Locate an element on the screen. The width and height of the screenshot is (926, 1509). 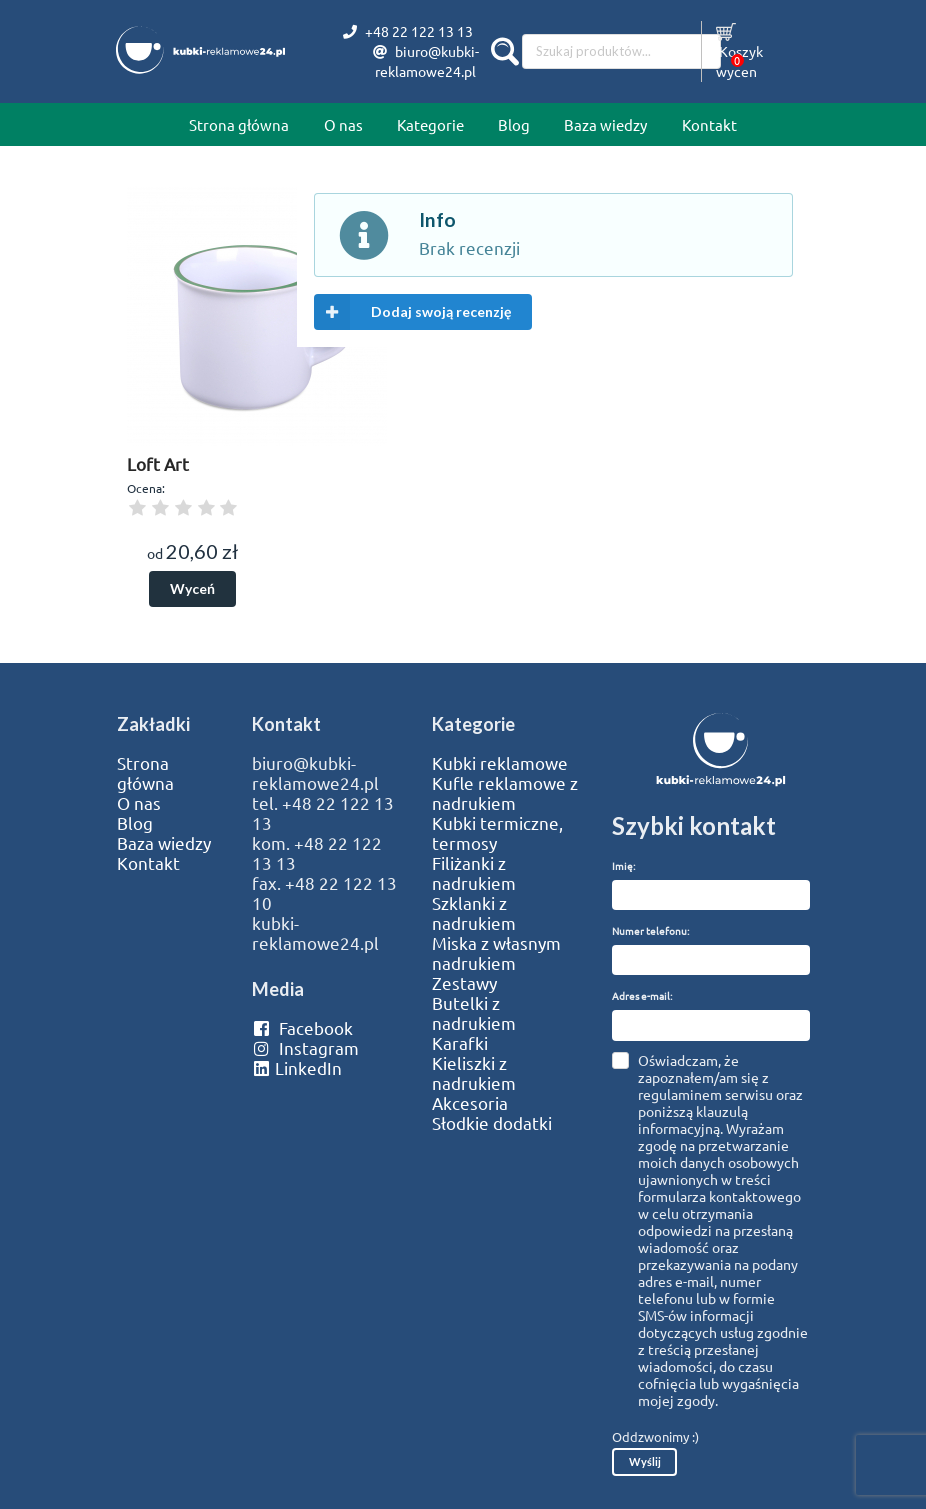
LinkedIn is located at coordinates (297, 1068).